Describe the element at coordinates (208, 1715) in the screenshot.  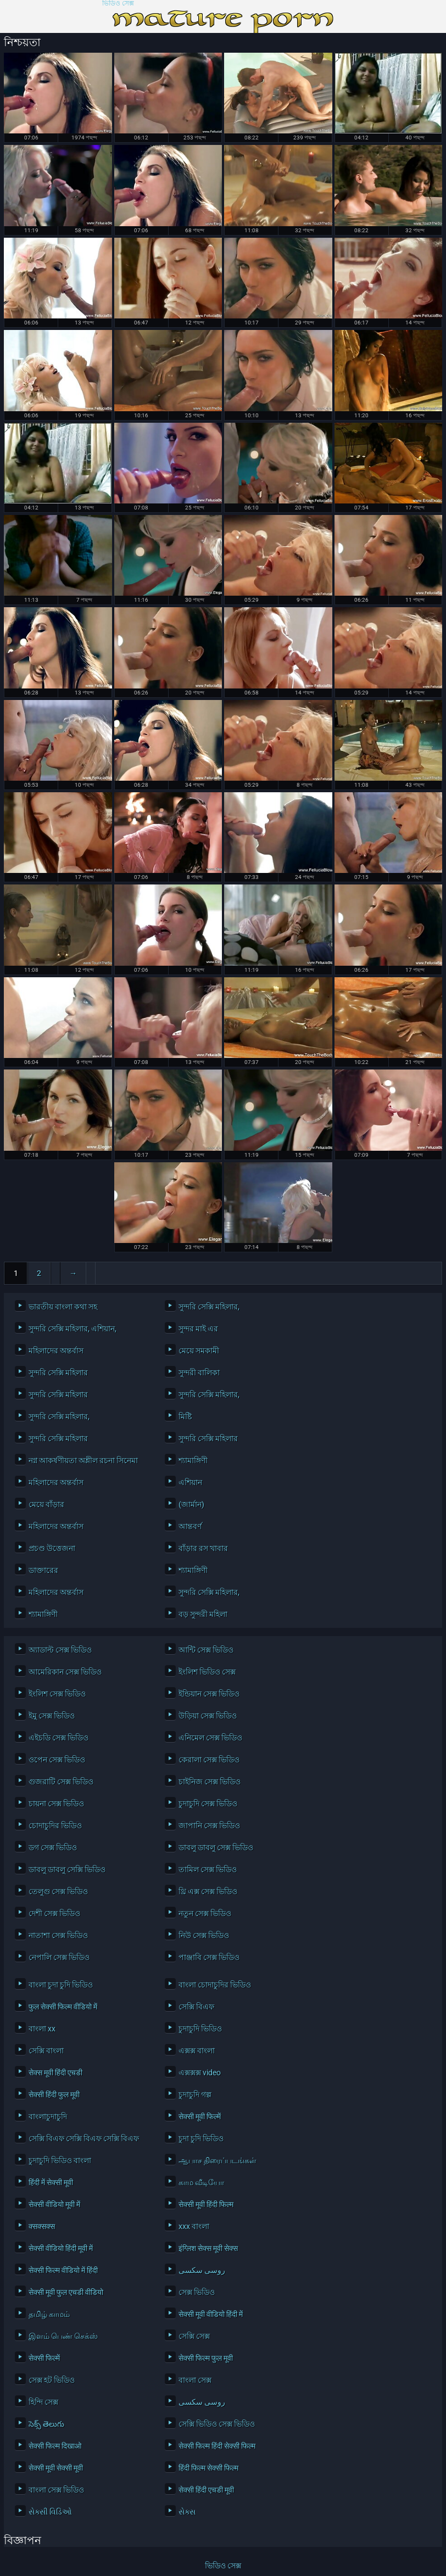
I see `উড়িয়া সেক্স ভিডিও` at that location.